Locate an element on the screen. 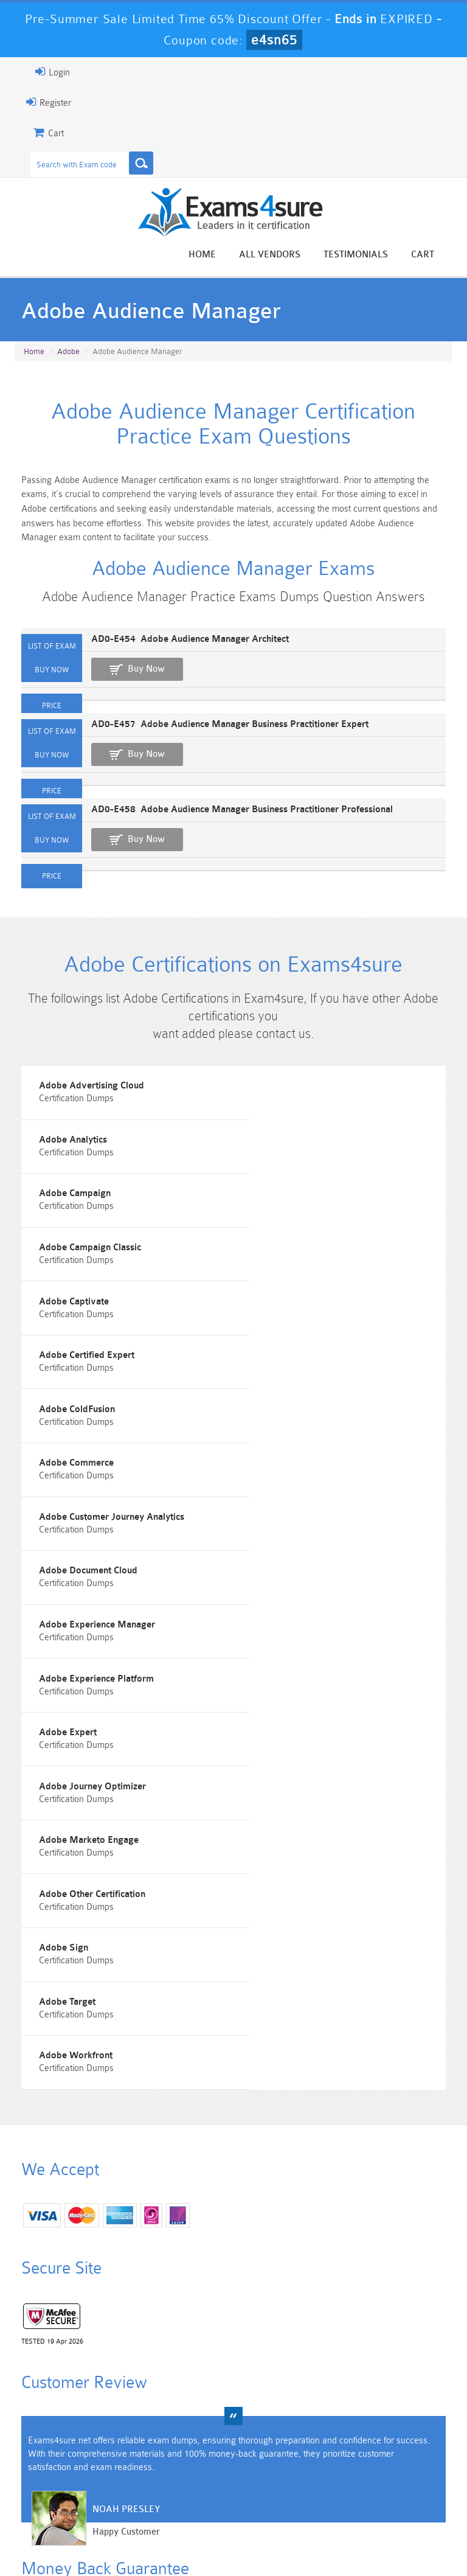 The image size is (467, 2576). Adobe is located at coordinates (68, 353).